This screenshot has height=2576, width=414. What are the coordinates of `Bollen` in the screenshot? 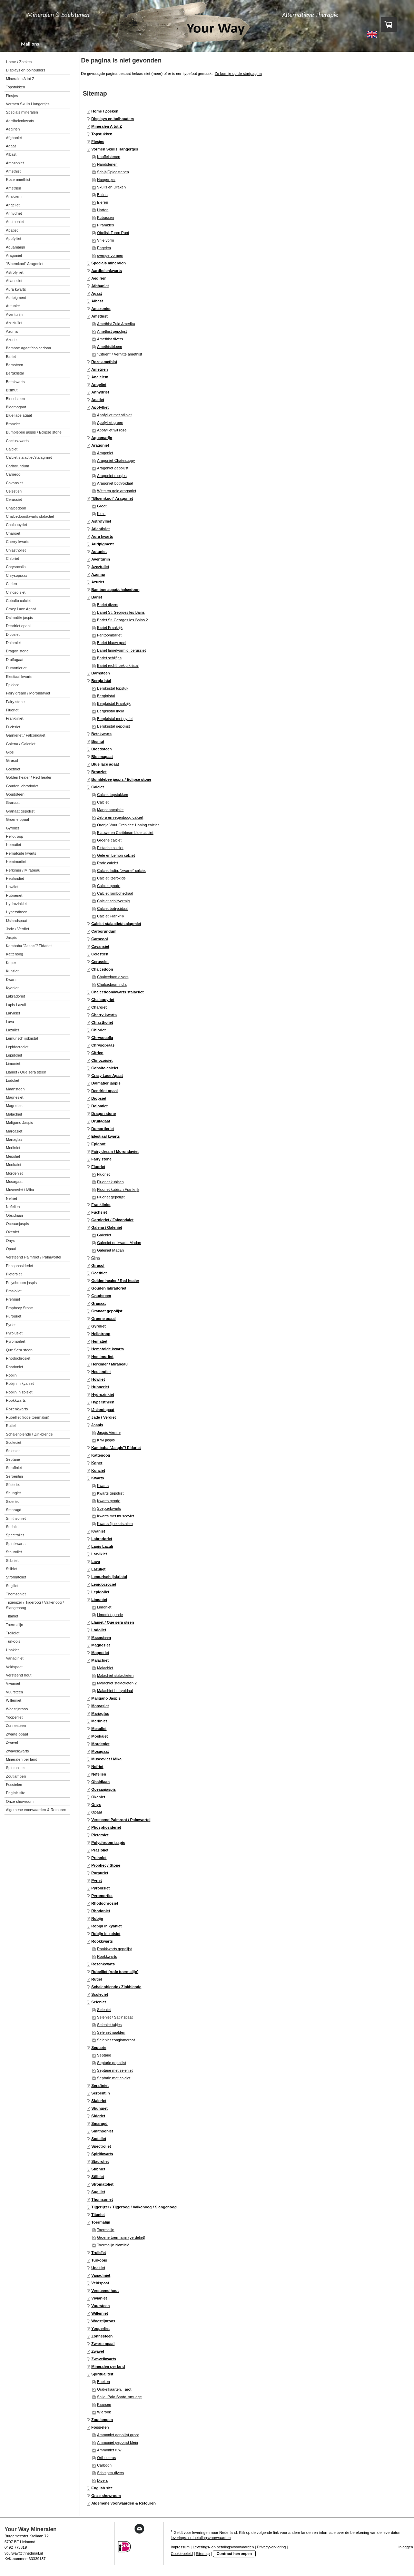 It's located at (102, 195).